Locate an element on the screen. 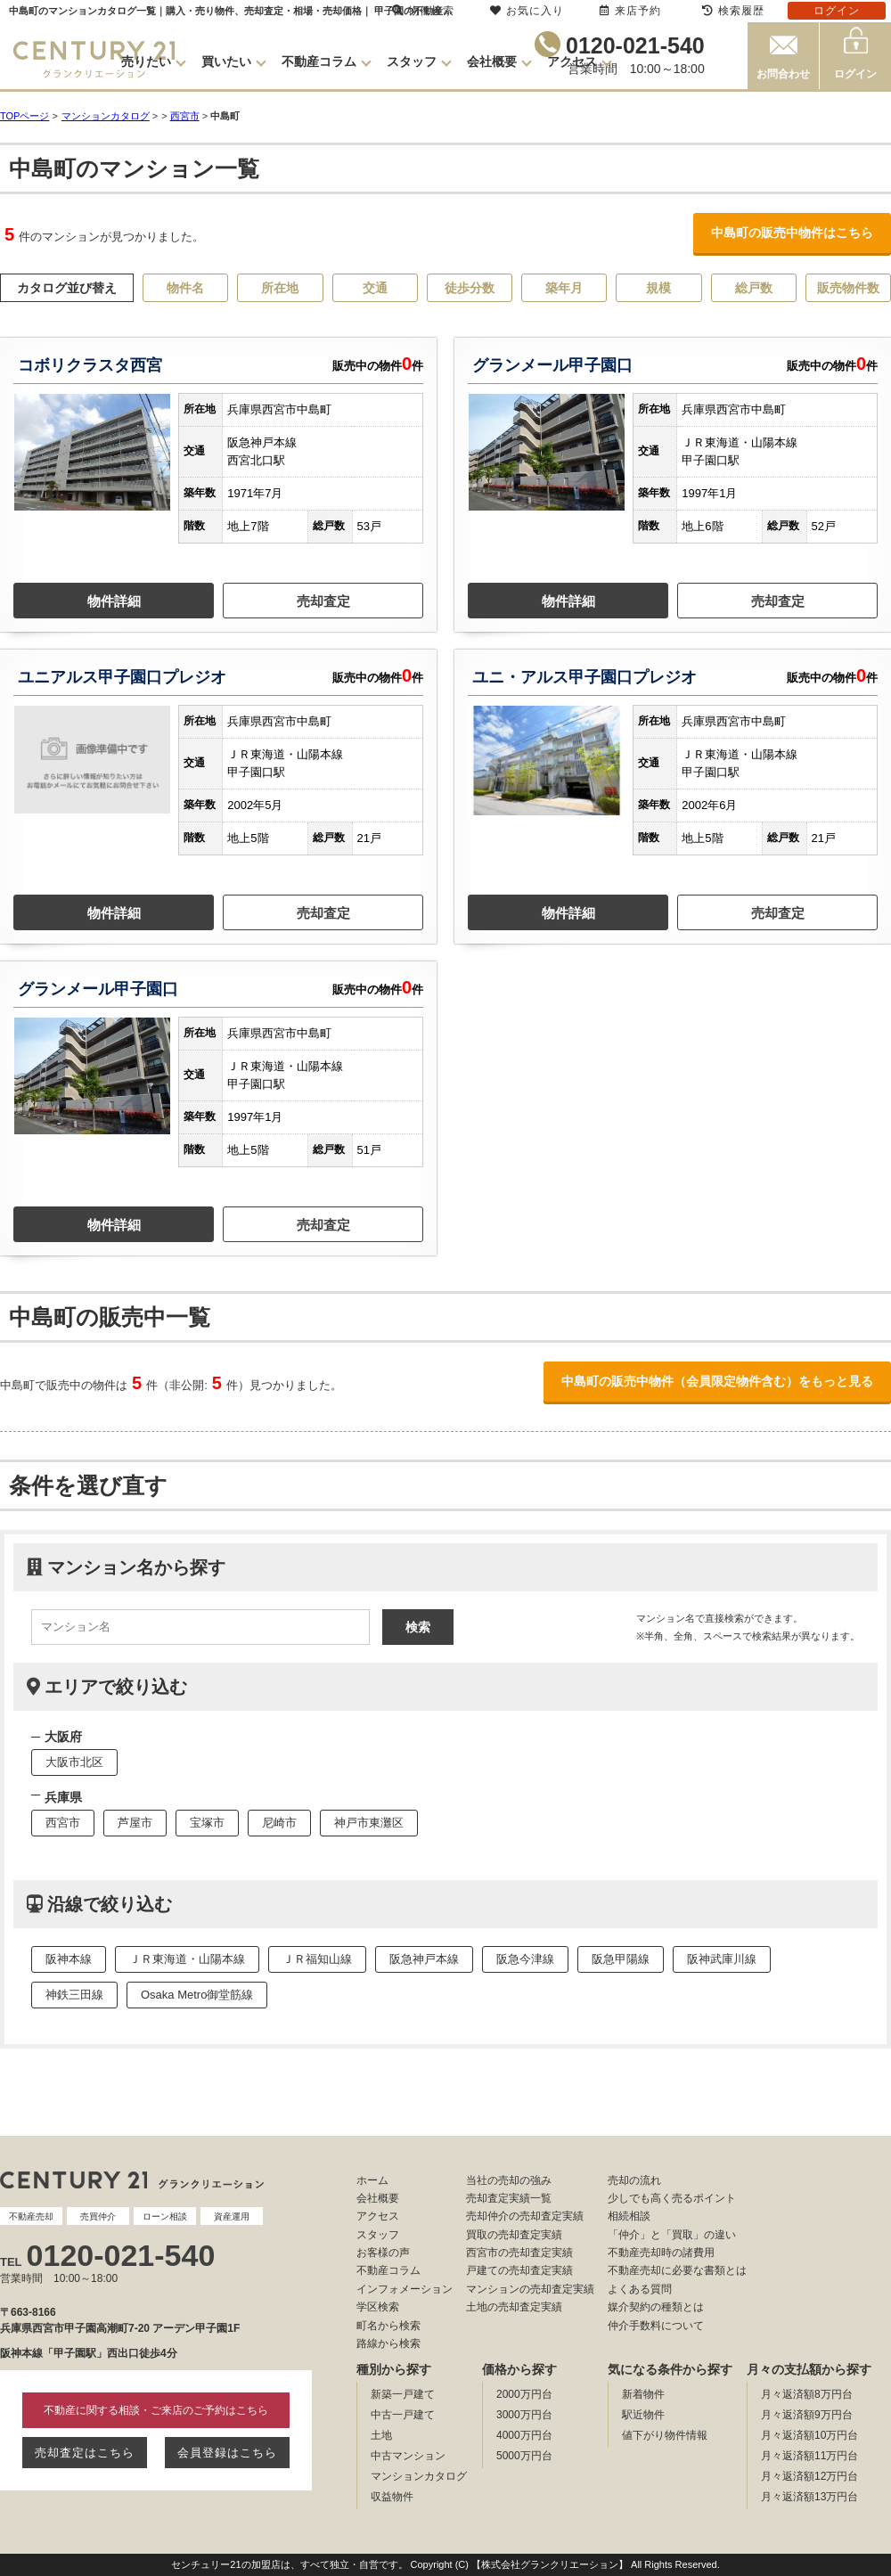 The image size is (891, 2576). 月々返済額13万円台 is located at coordinates (809, 2496).